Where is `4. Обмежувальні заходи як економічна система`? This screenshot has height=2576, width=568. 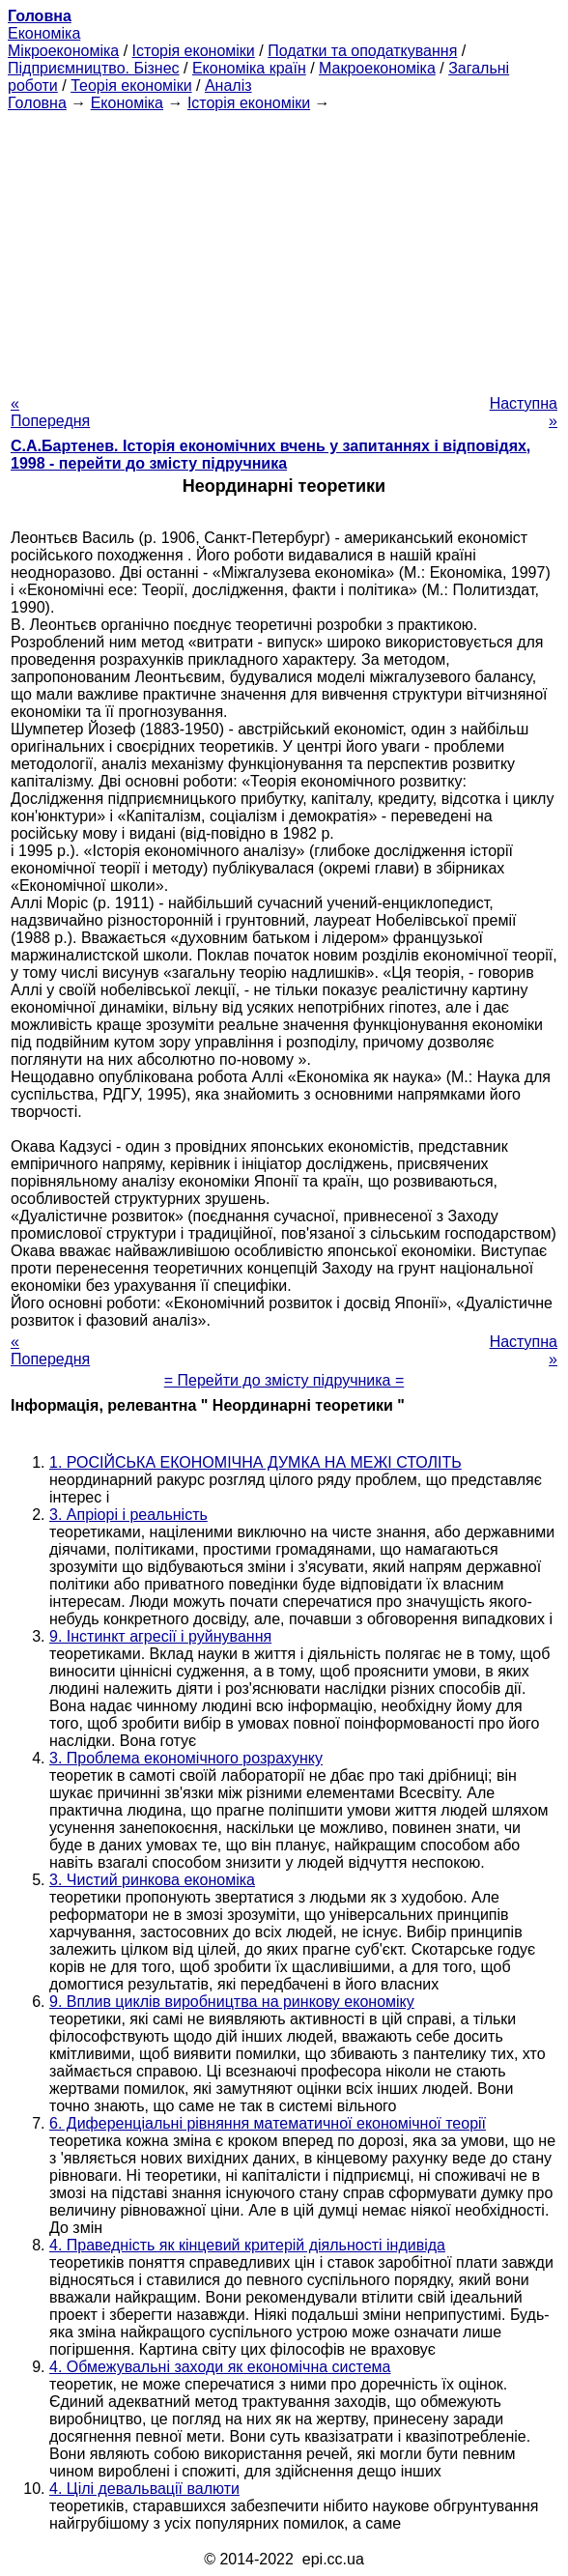
4. Обмежувальні заходи як економічна система is located at coordinates (219, 2367).